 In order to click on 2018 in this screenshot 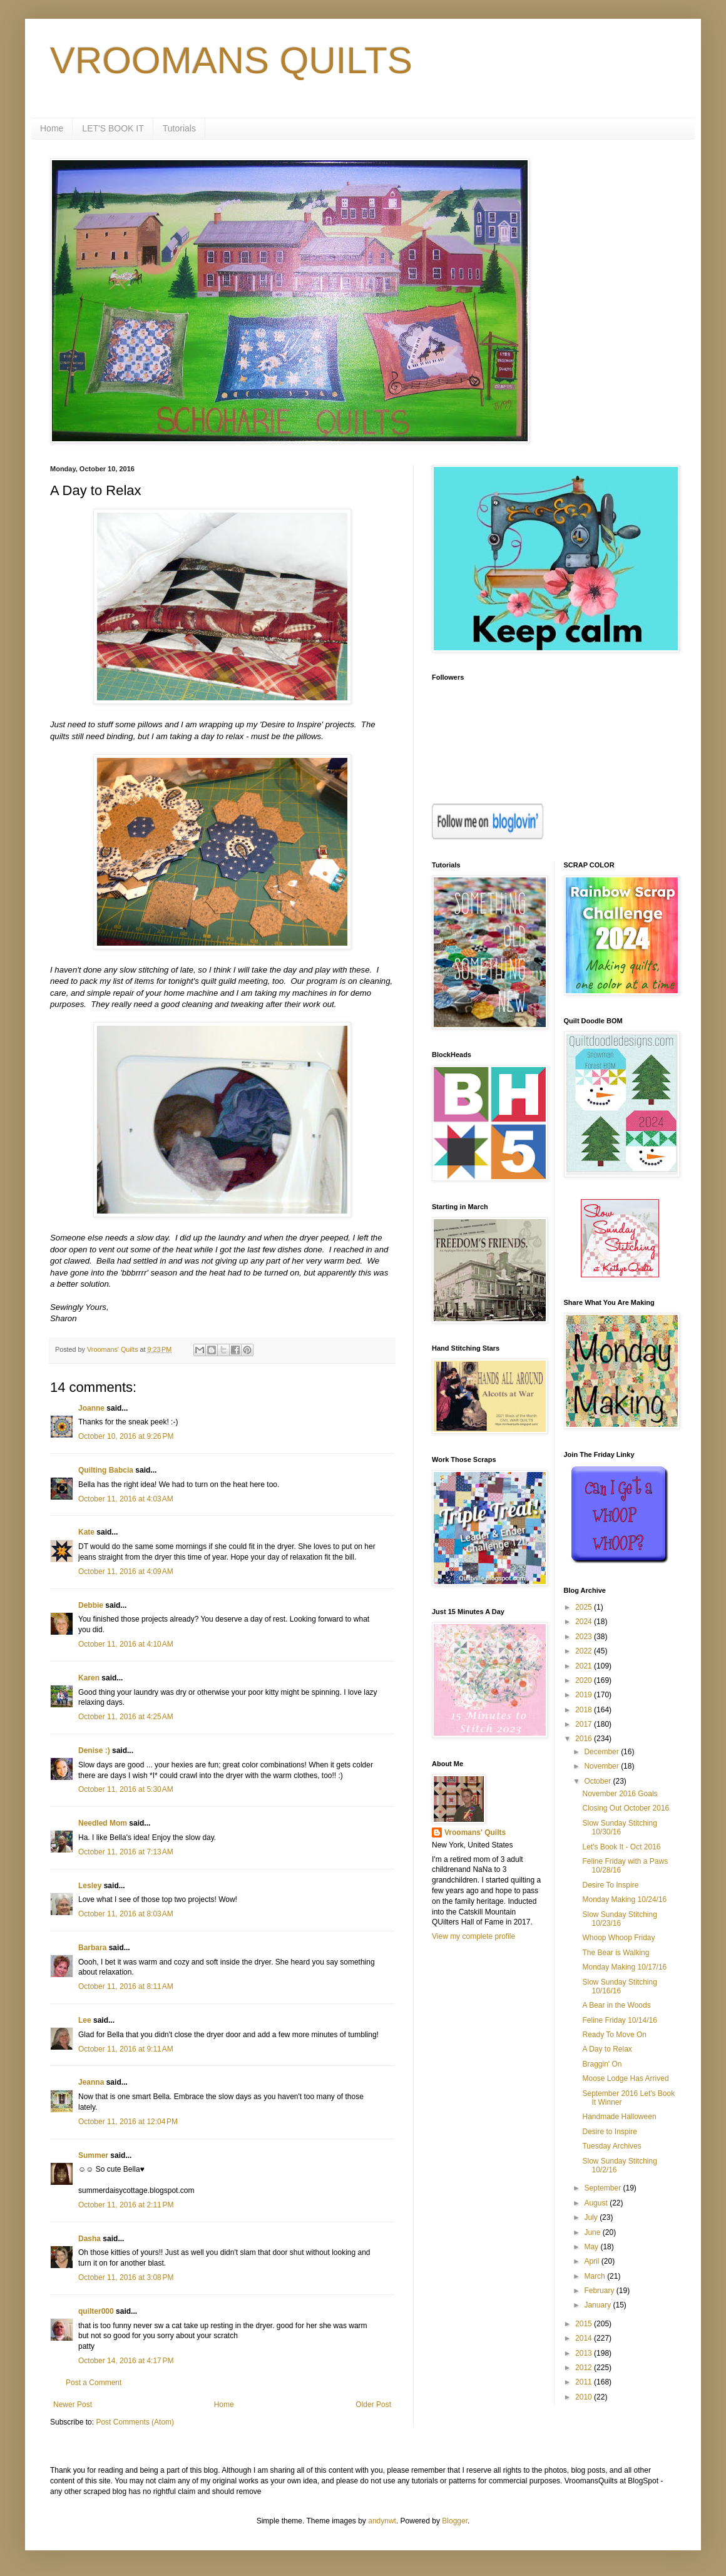, I will do `click(584, 1709)`.